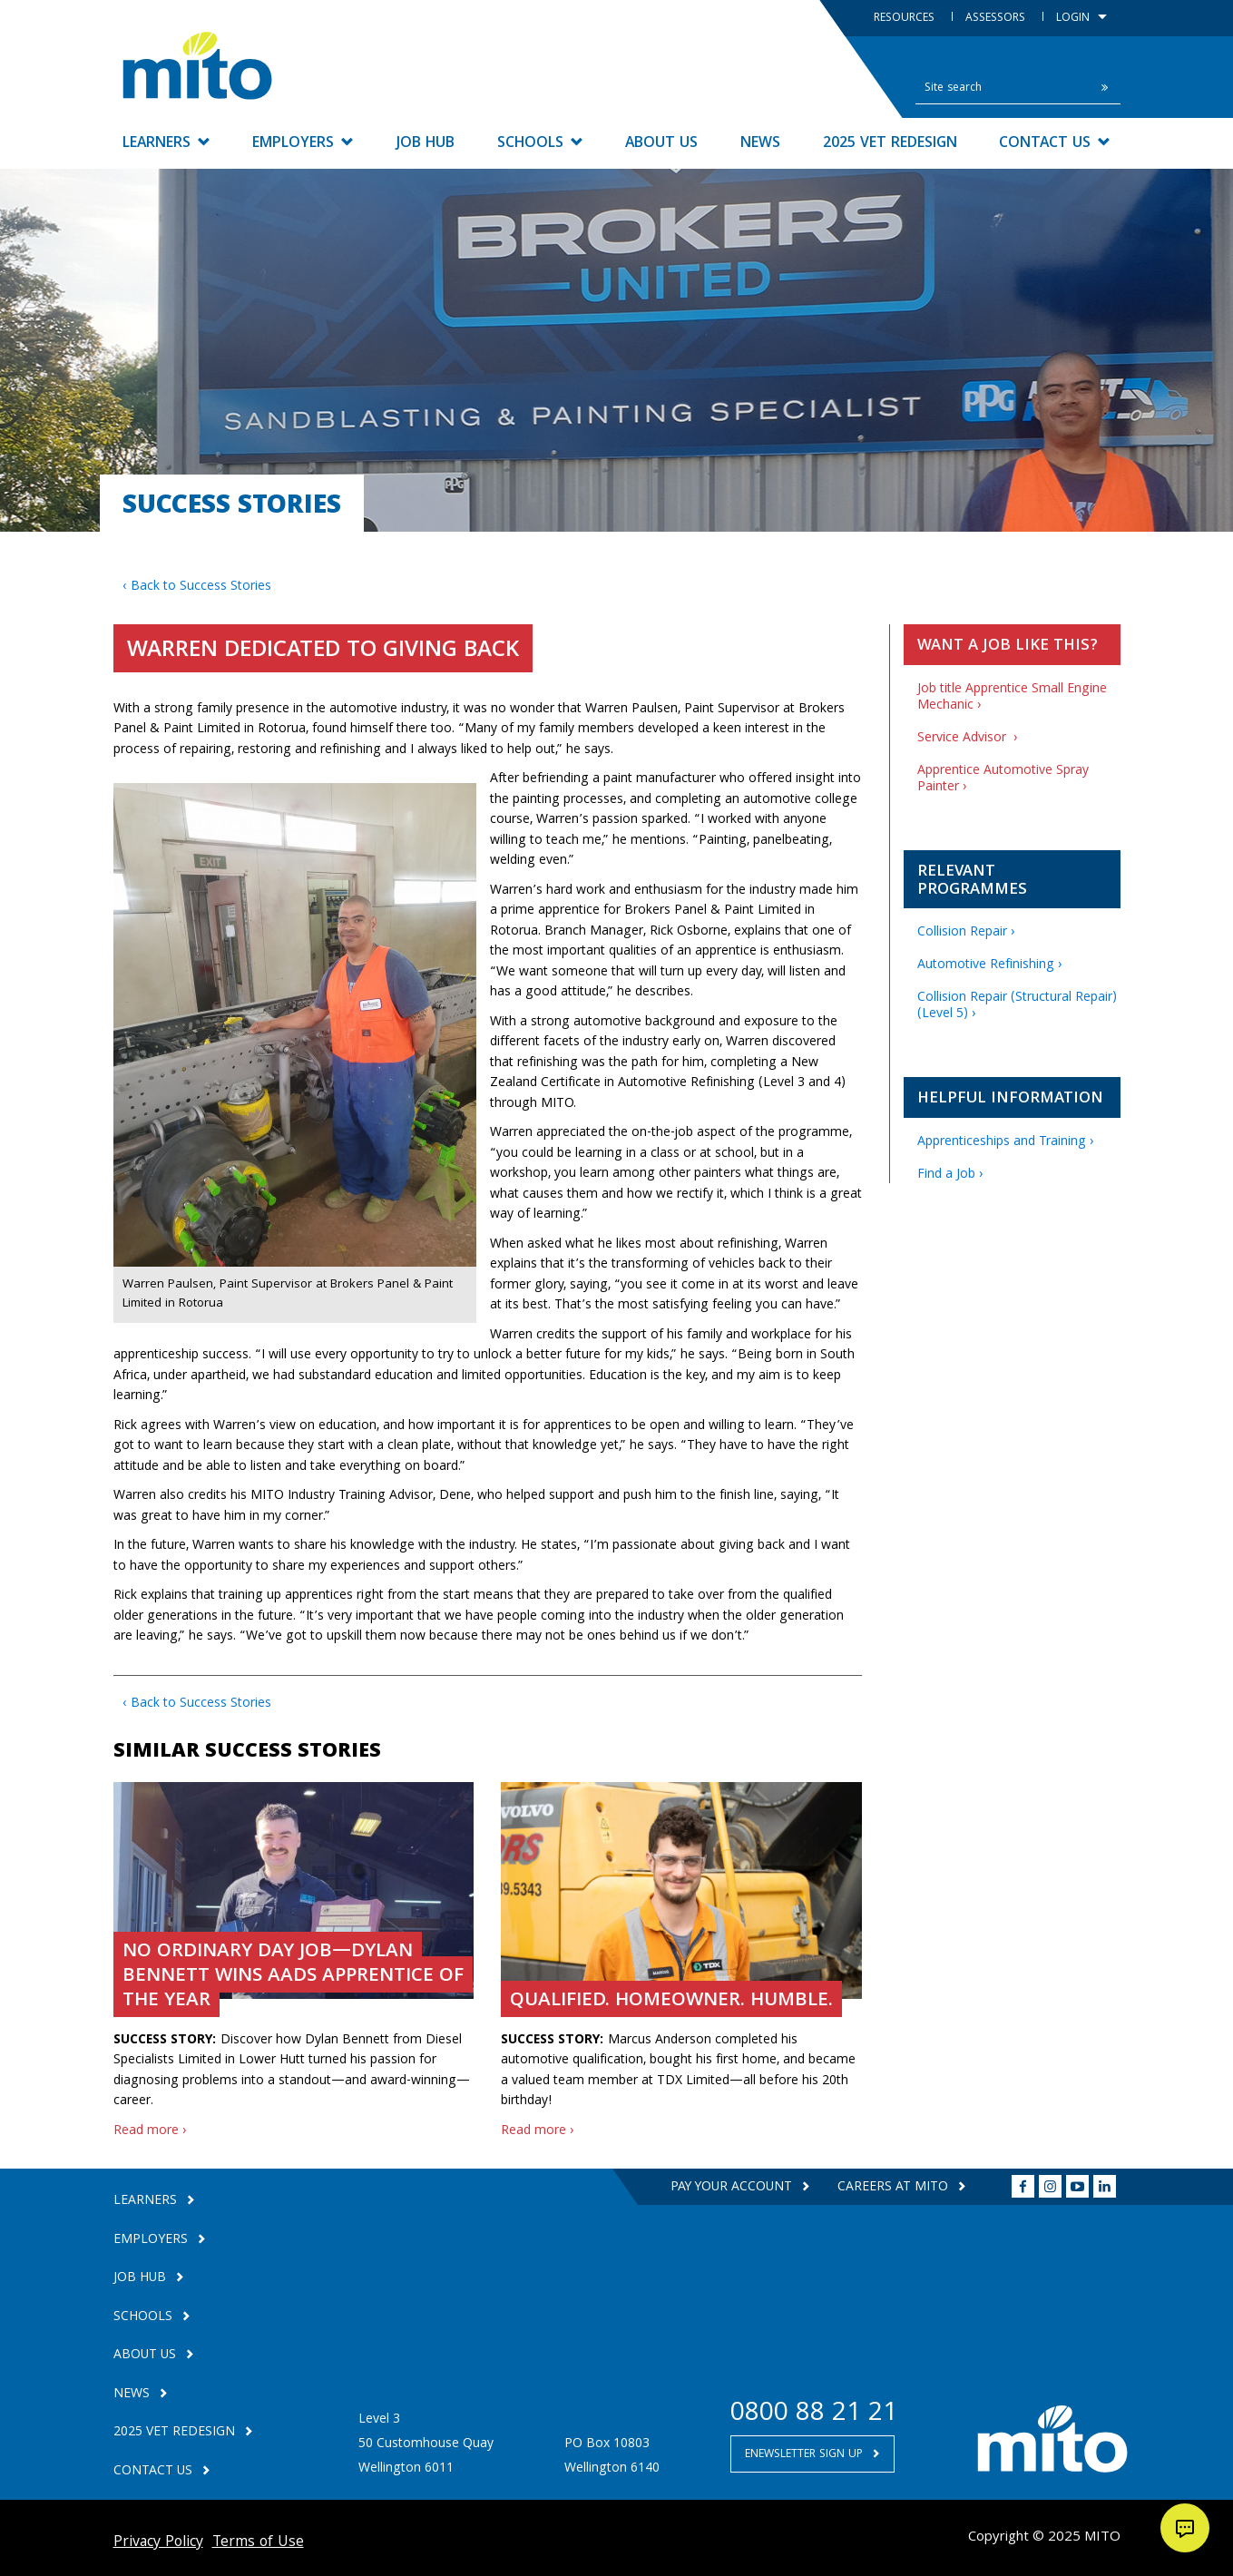 This screenshot has height=2576, width=1233. Describe the element at coordinates (1005, 1142) in the screenshot. I see `Apprenticeships and Training ›` at that location.